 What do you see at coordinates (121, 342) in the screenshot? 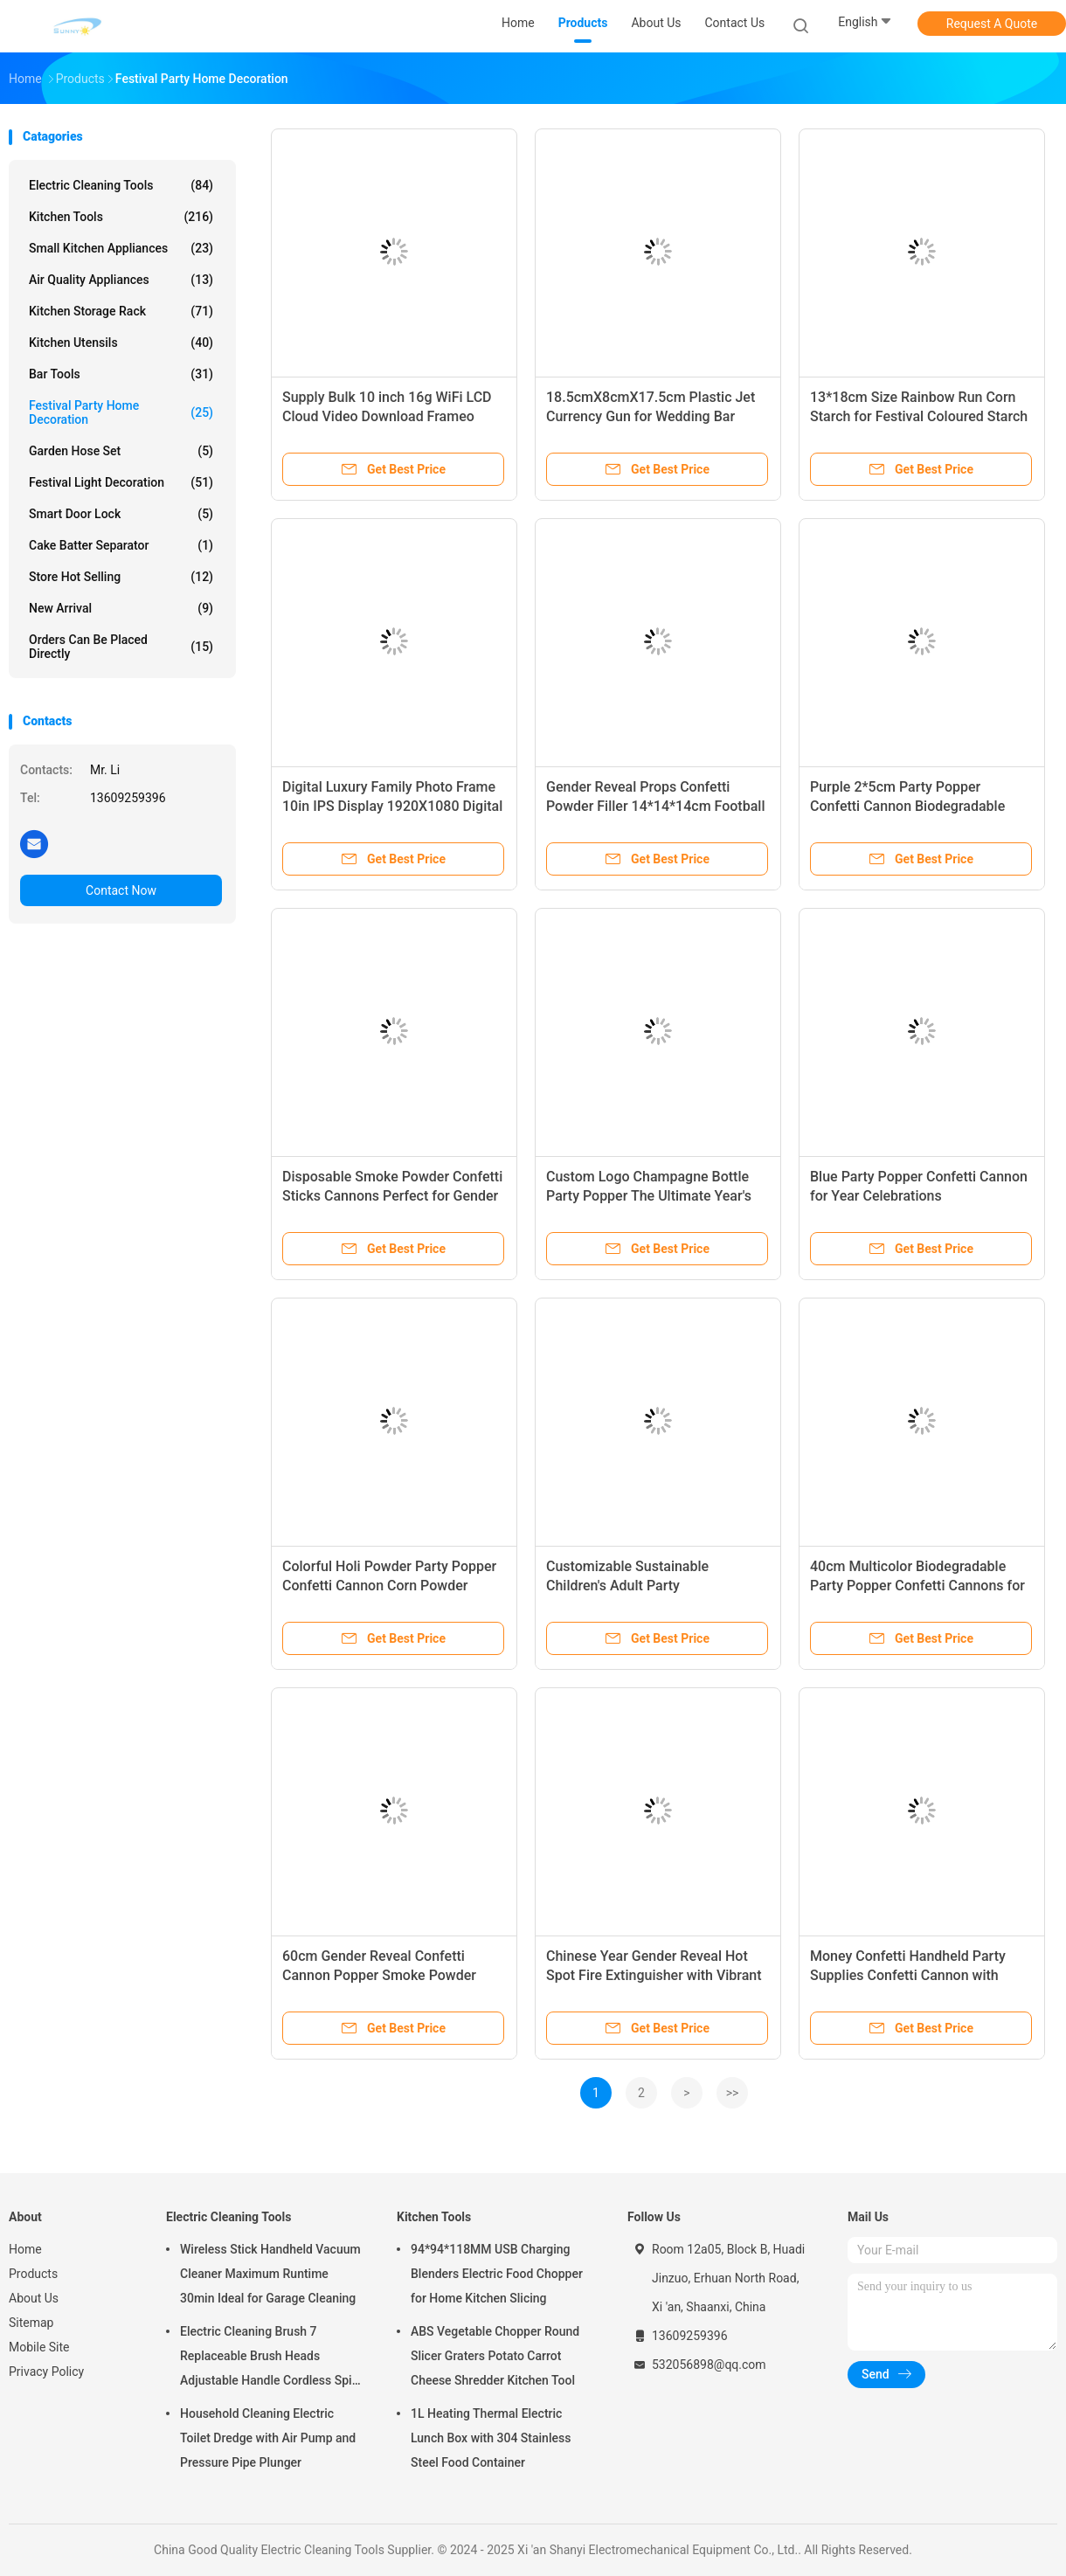
I see `Kitchen Utensils` at bounding box center [121, 342].